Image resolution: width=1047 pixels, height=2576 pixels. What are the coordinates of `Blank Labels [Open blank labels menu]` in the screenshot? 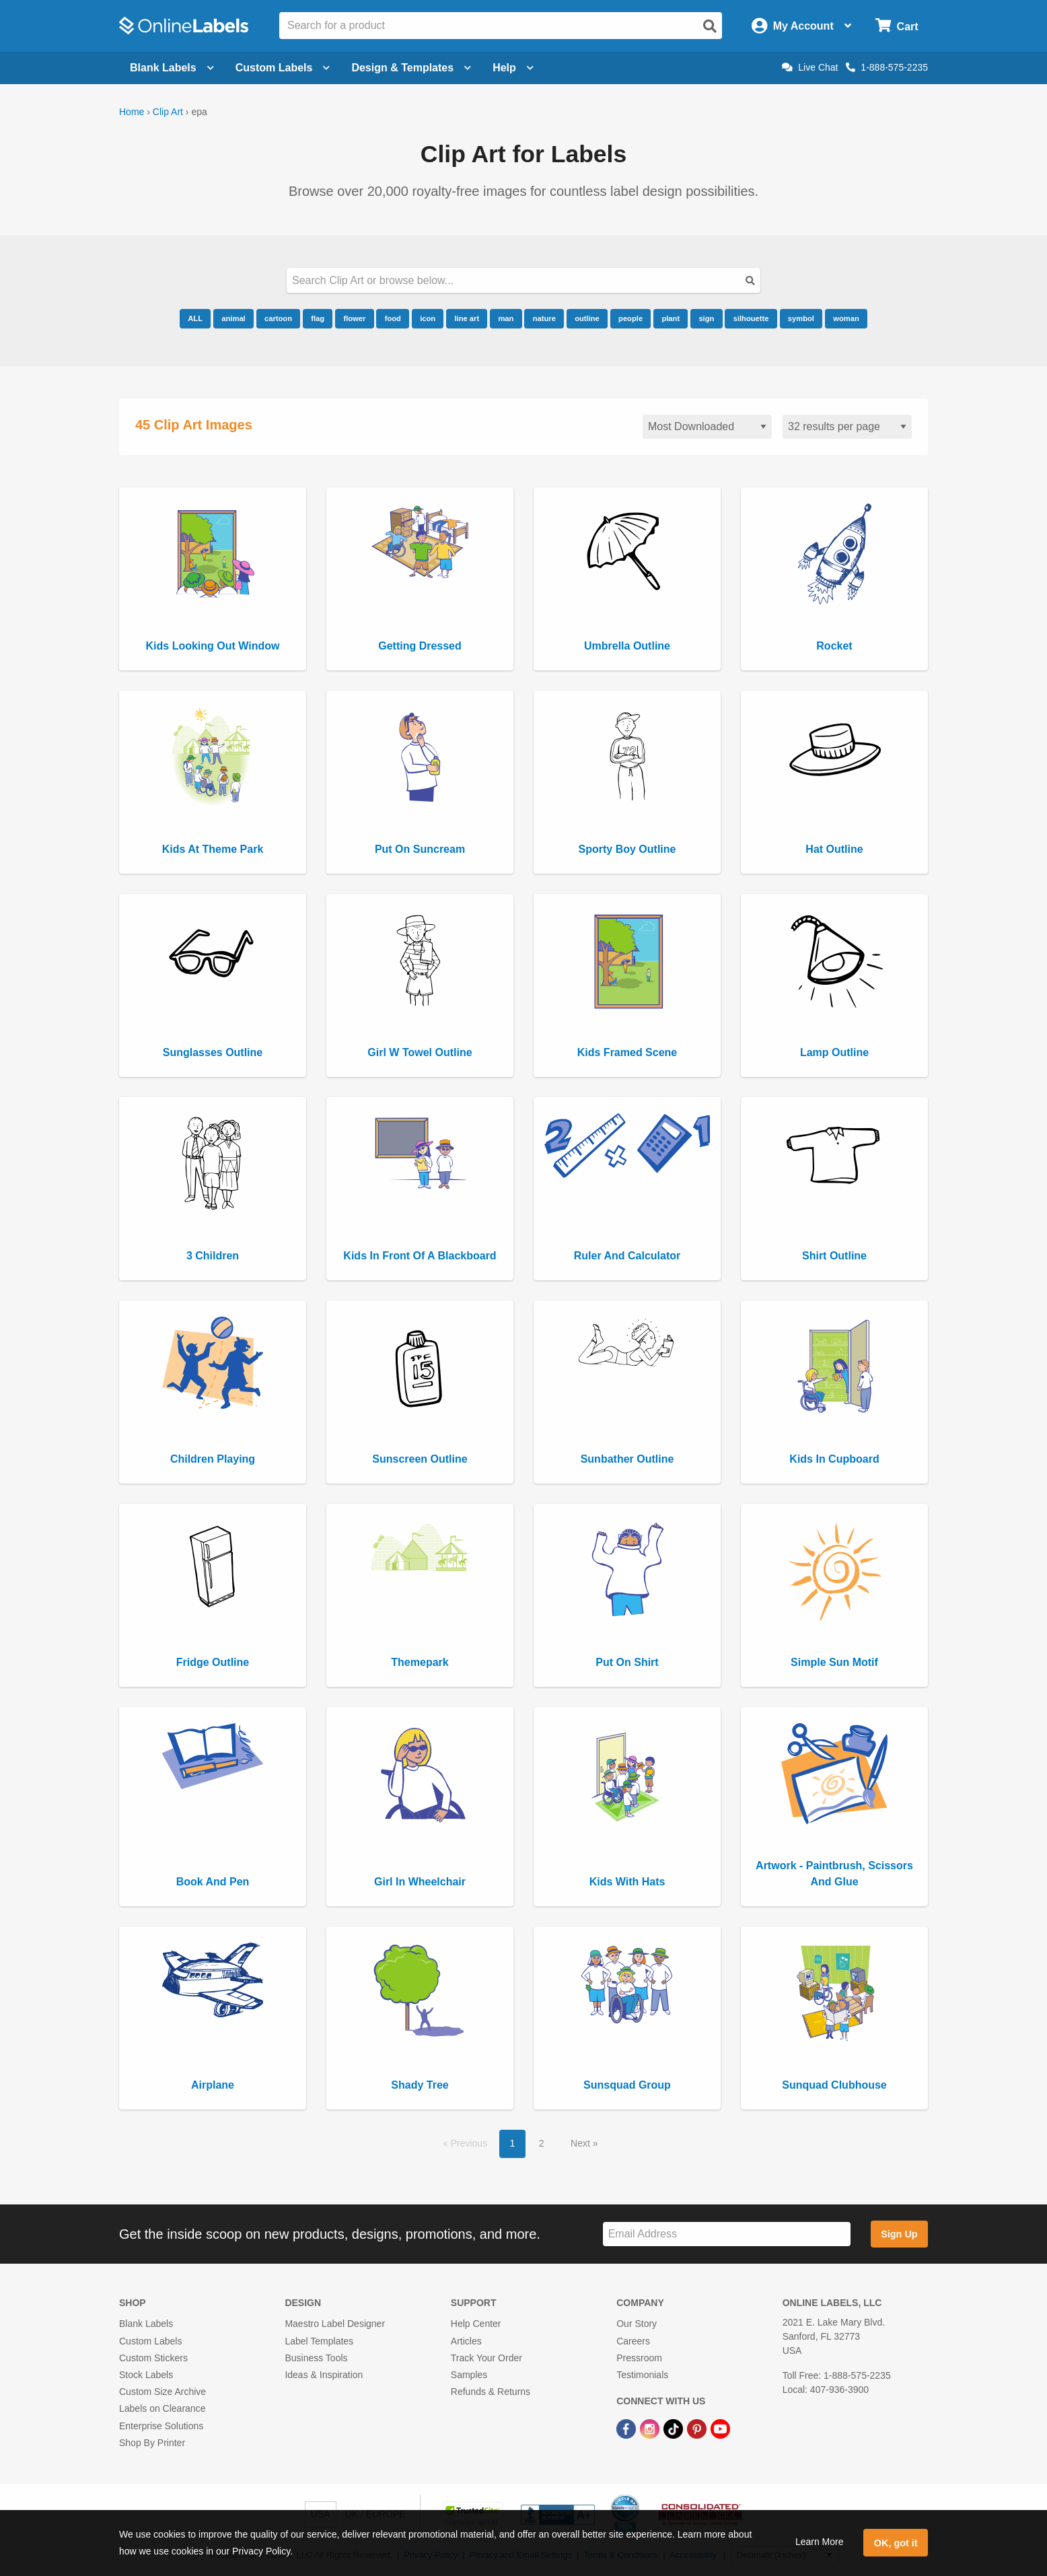 It's located at (172, 67).